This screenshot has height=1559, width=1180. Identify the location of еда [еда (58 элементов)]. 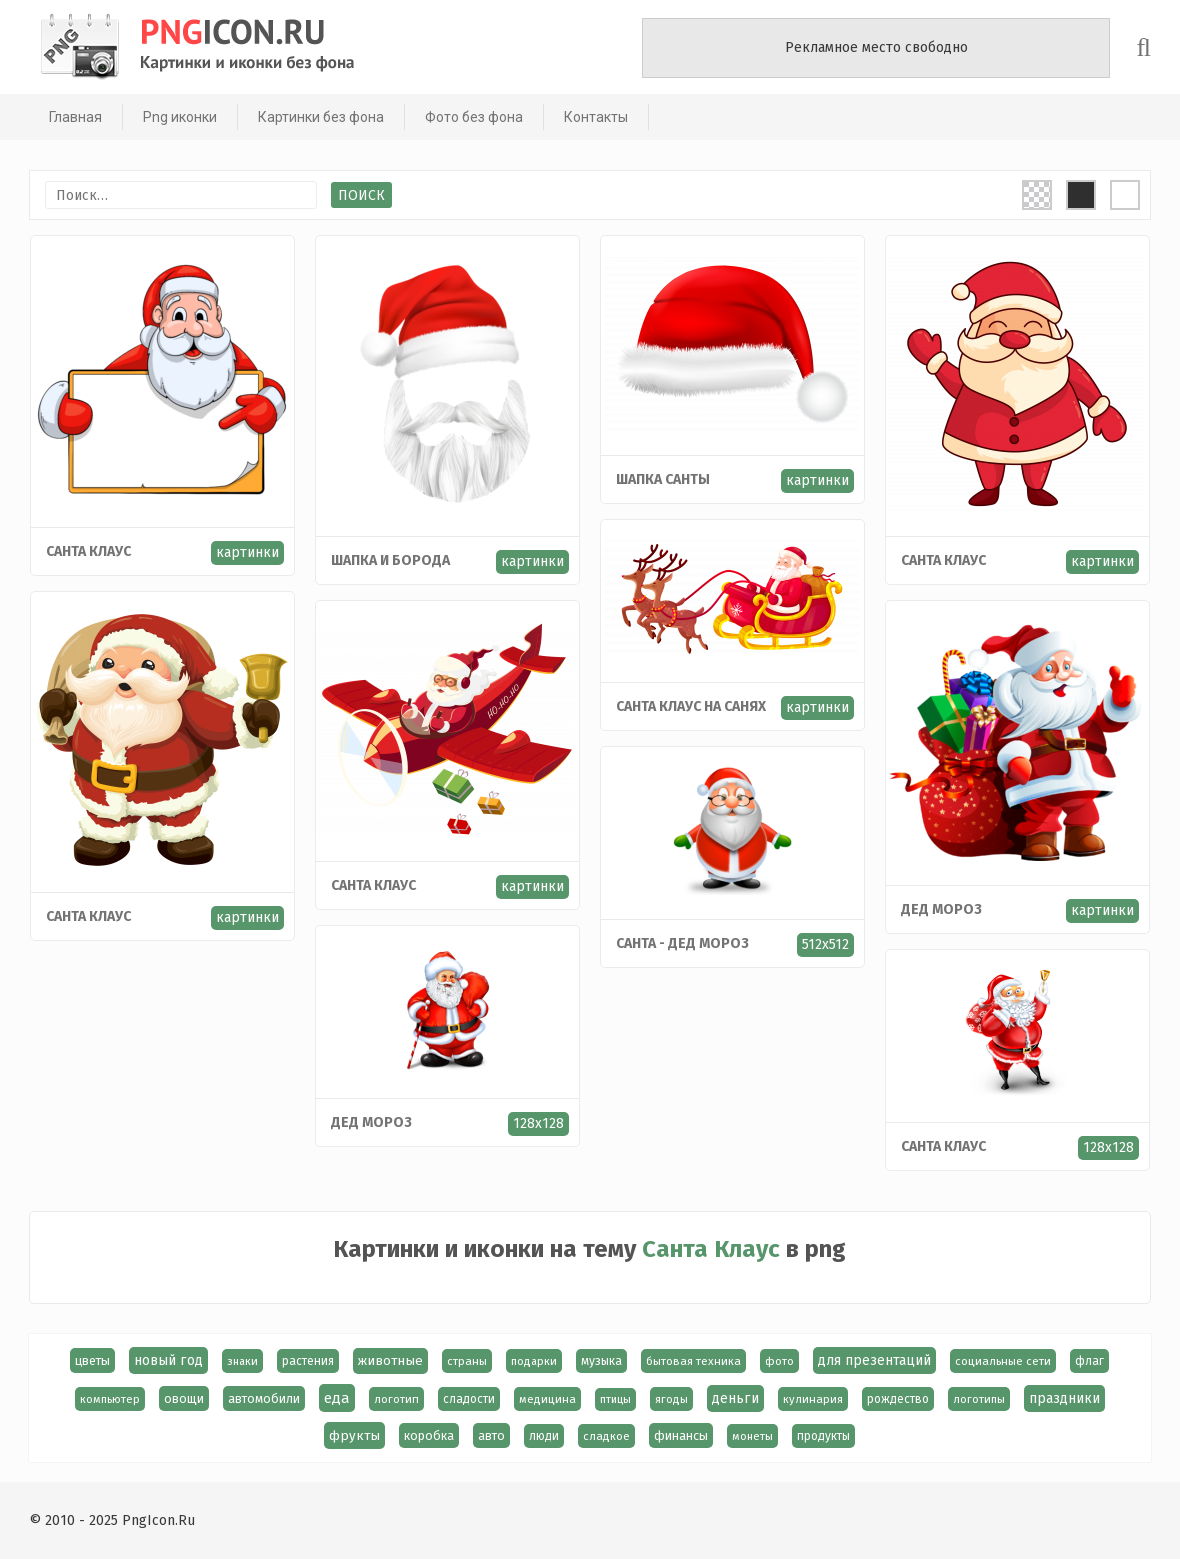
(337, 1398).